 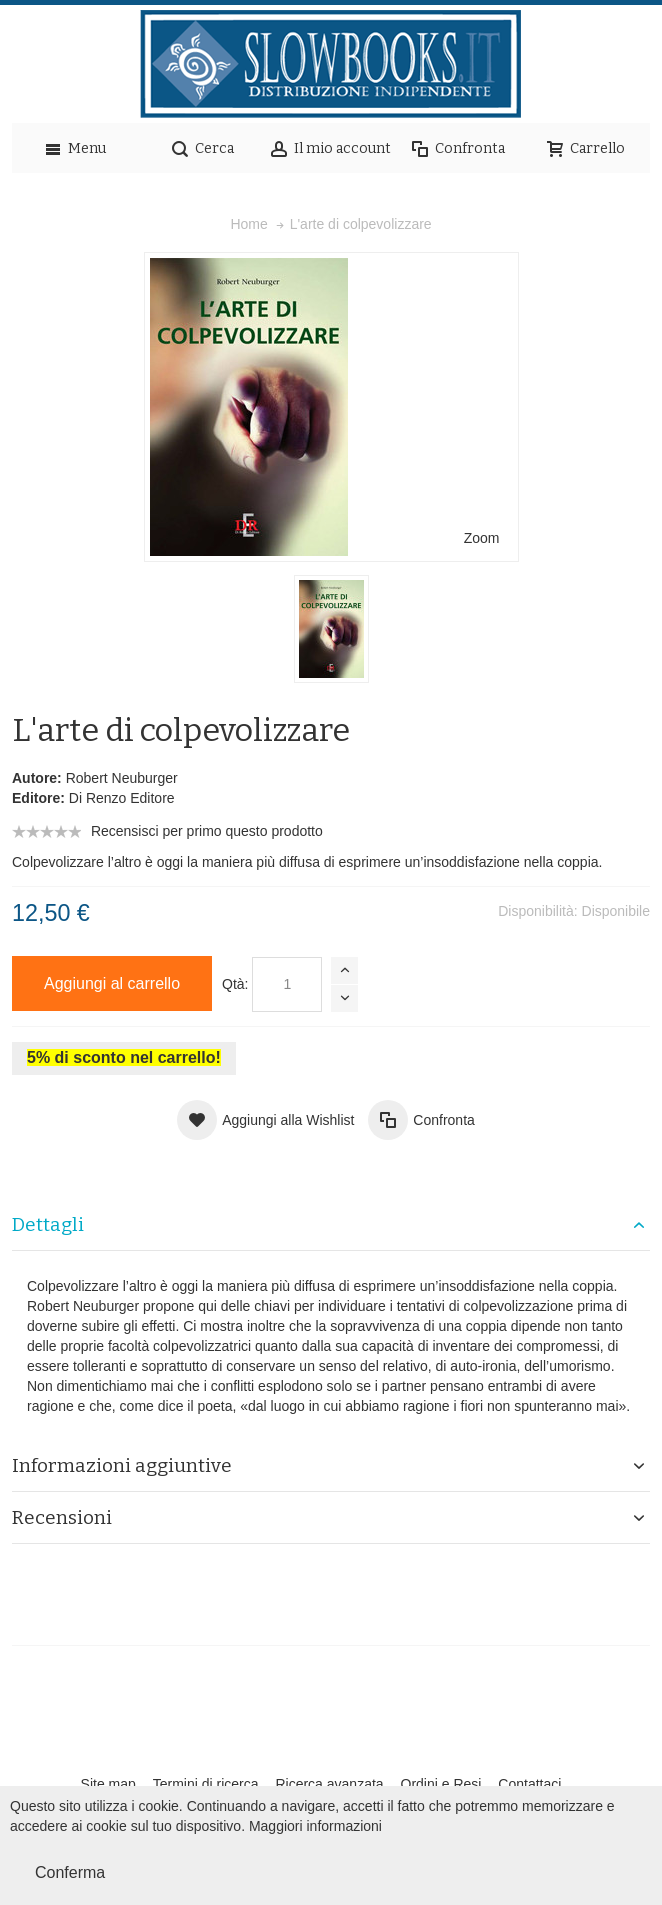 I want to click on Site map, so click(x=108, y=1784).